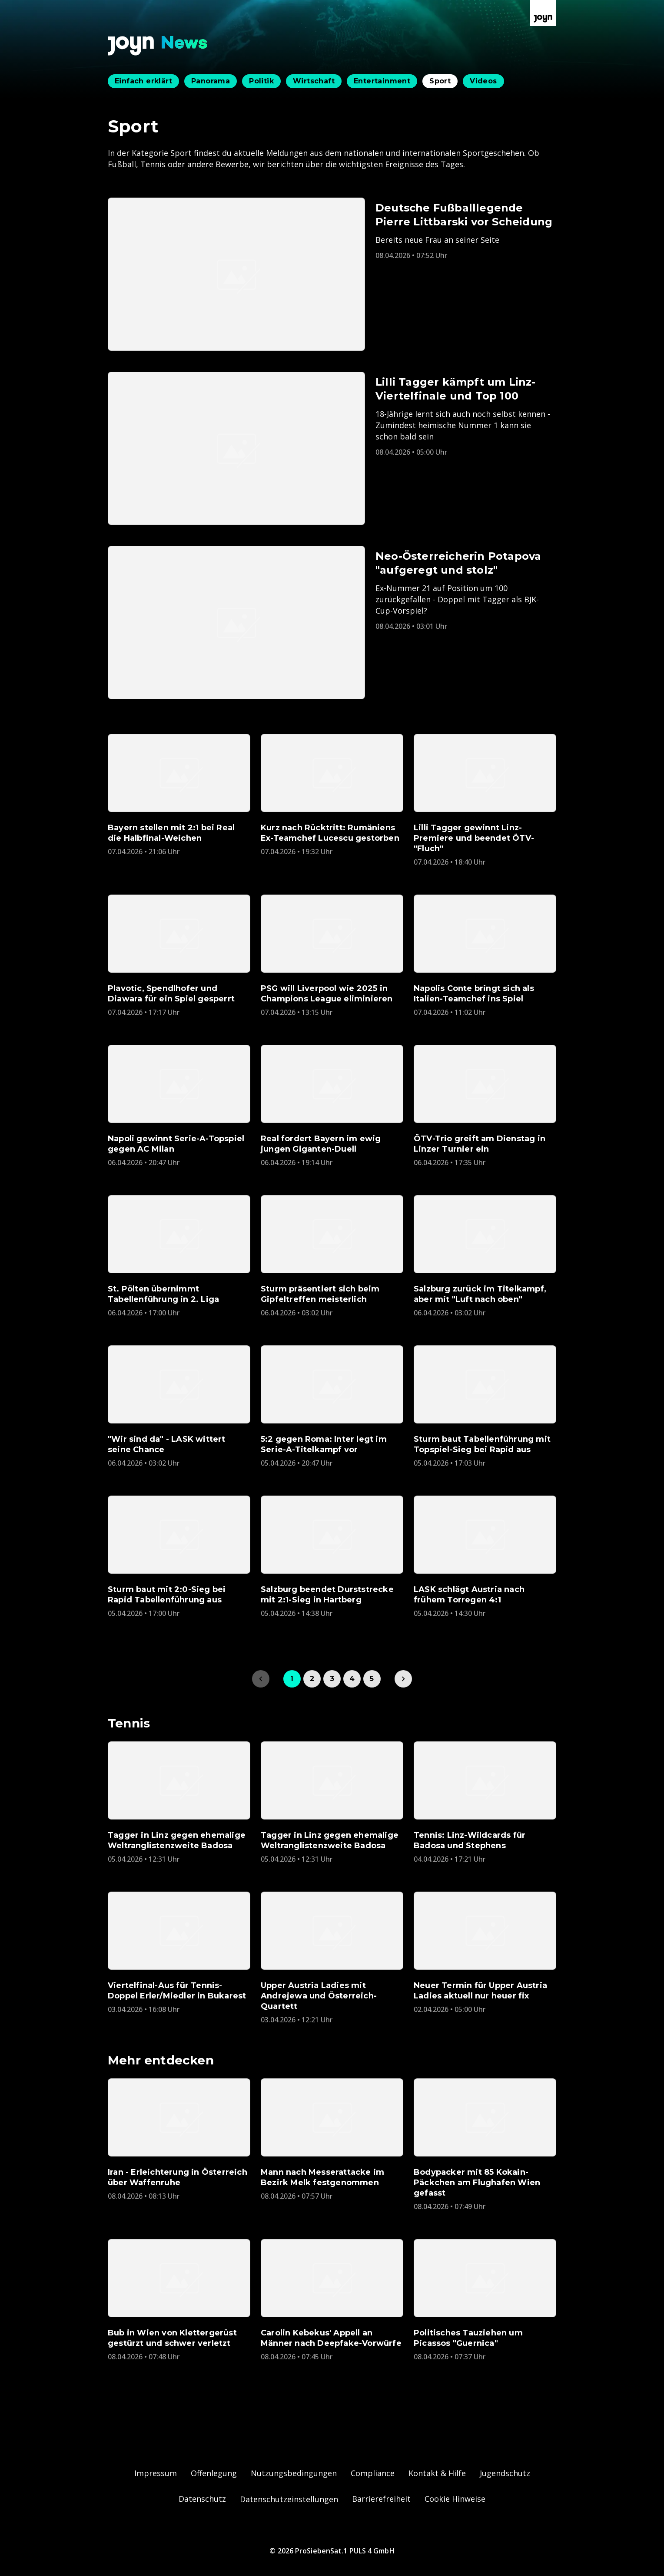 This screenshot has width=664, height=2576. What do you see at coordinates (372, 1678) in the screenshot?
I see `5 [link]` at bounding box center [372, 1678].